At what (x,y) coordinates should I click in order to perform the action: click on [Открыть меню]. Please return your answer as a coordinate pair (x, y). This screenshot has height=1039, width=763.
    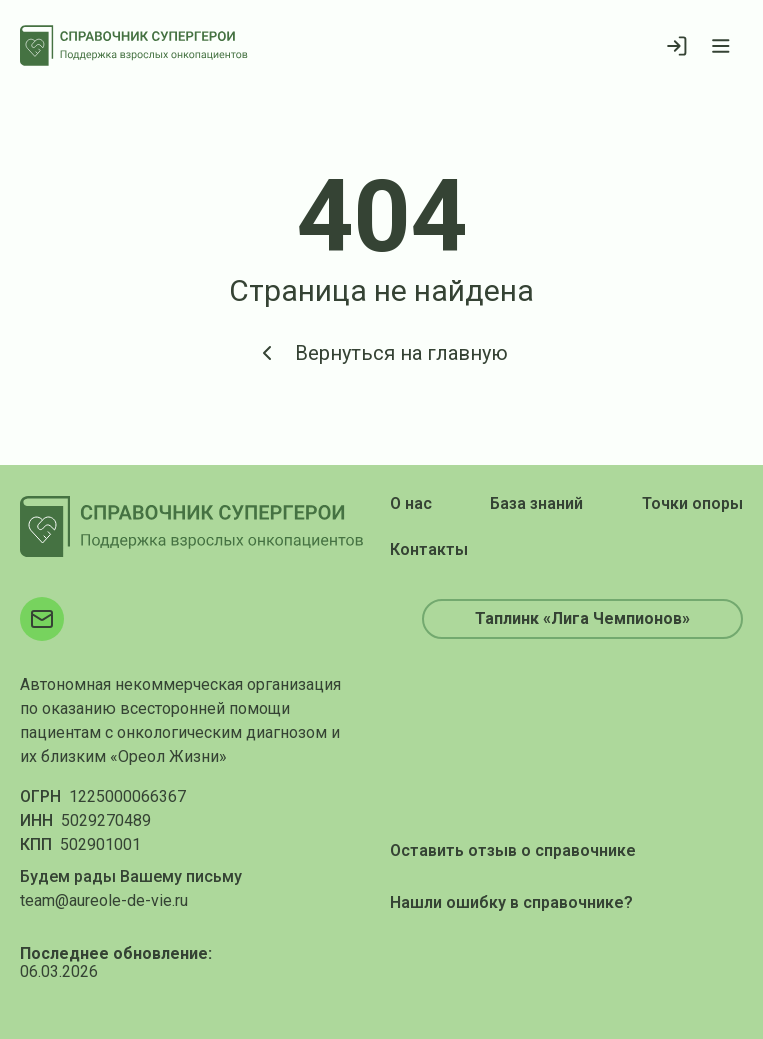
    Looking at the image, I should click on (721, 46).